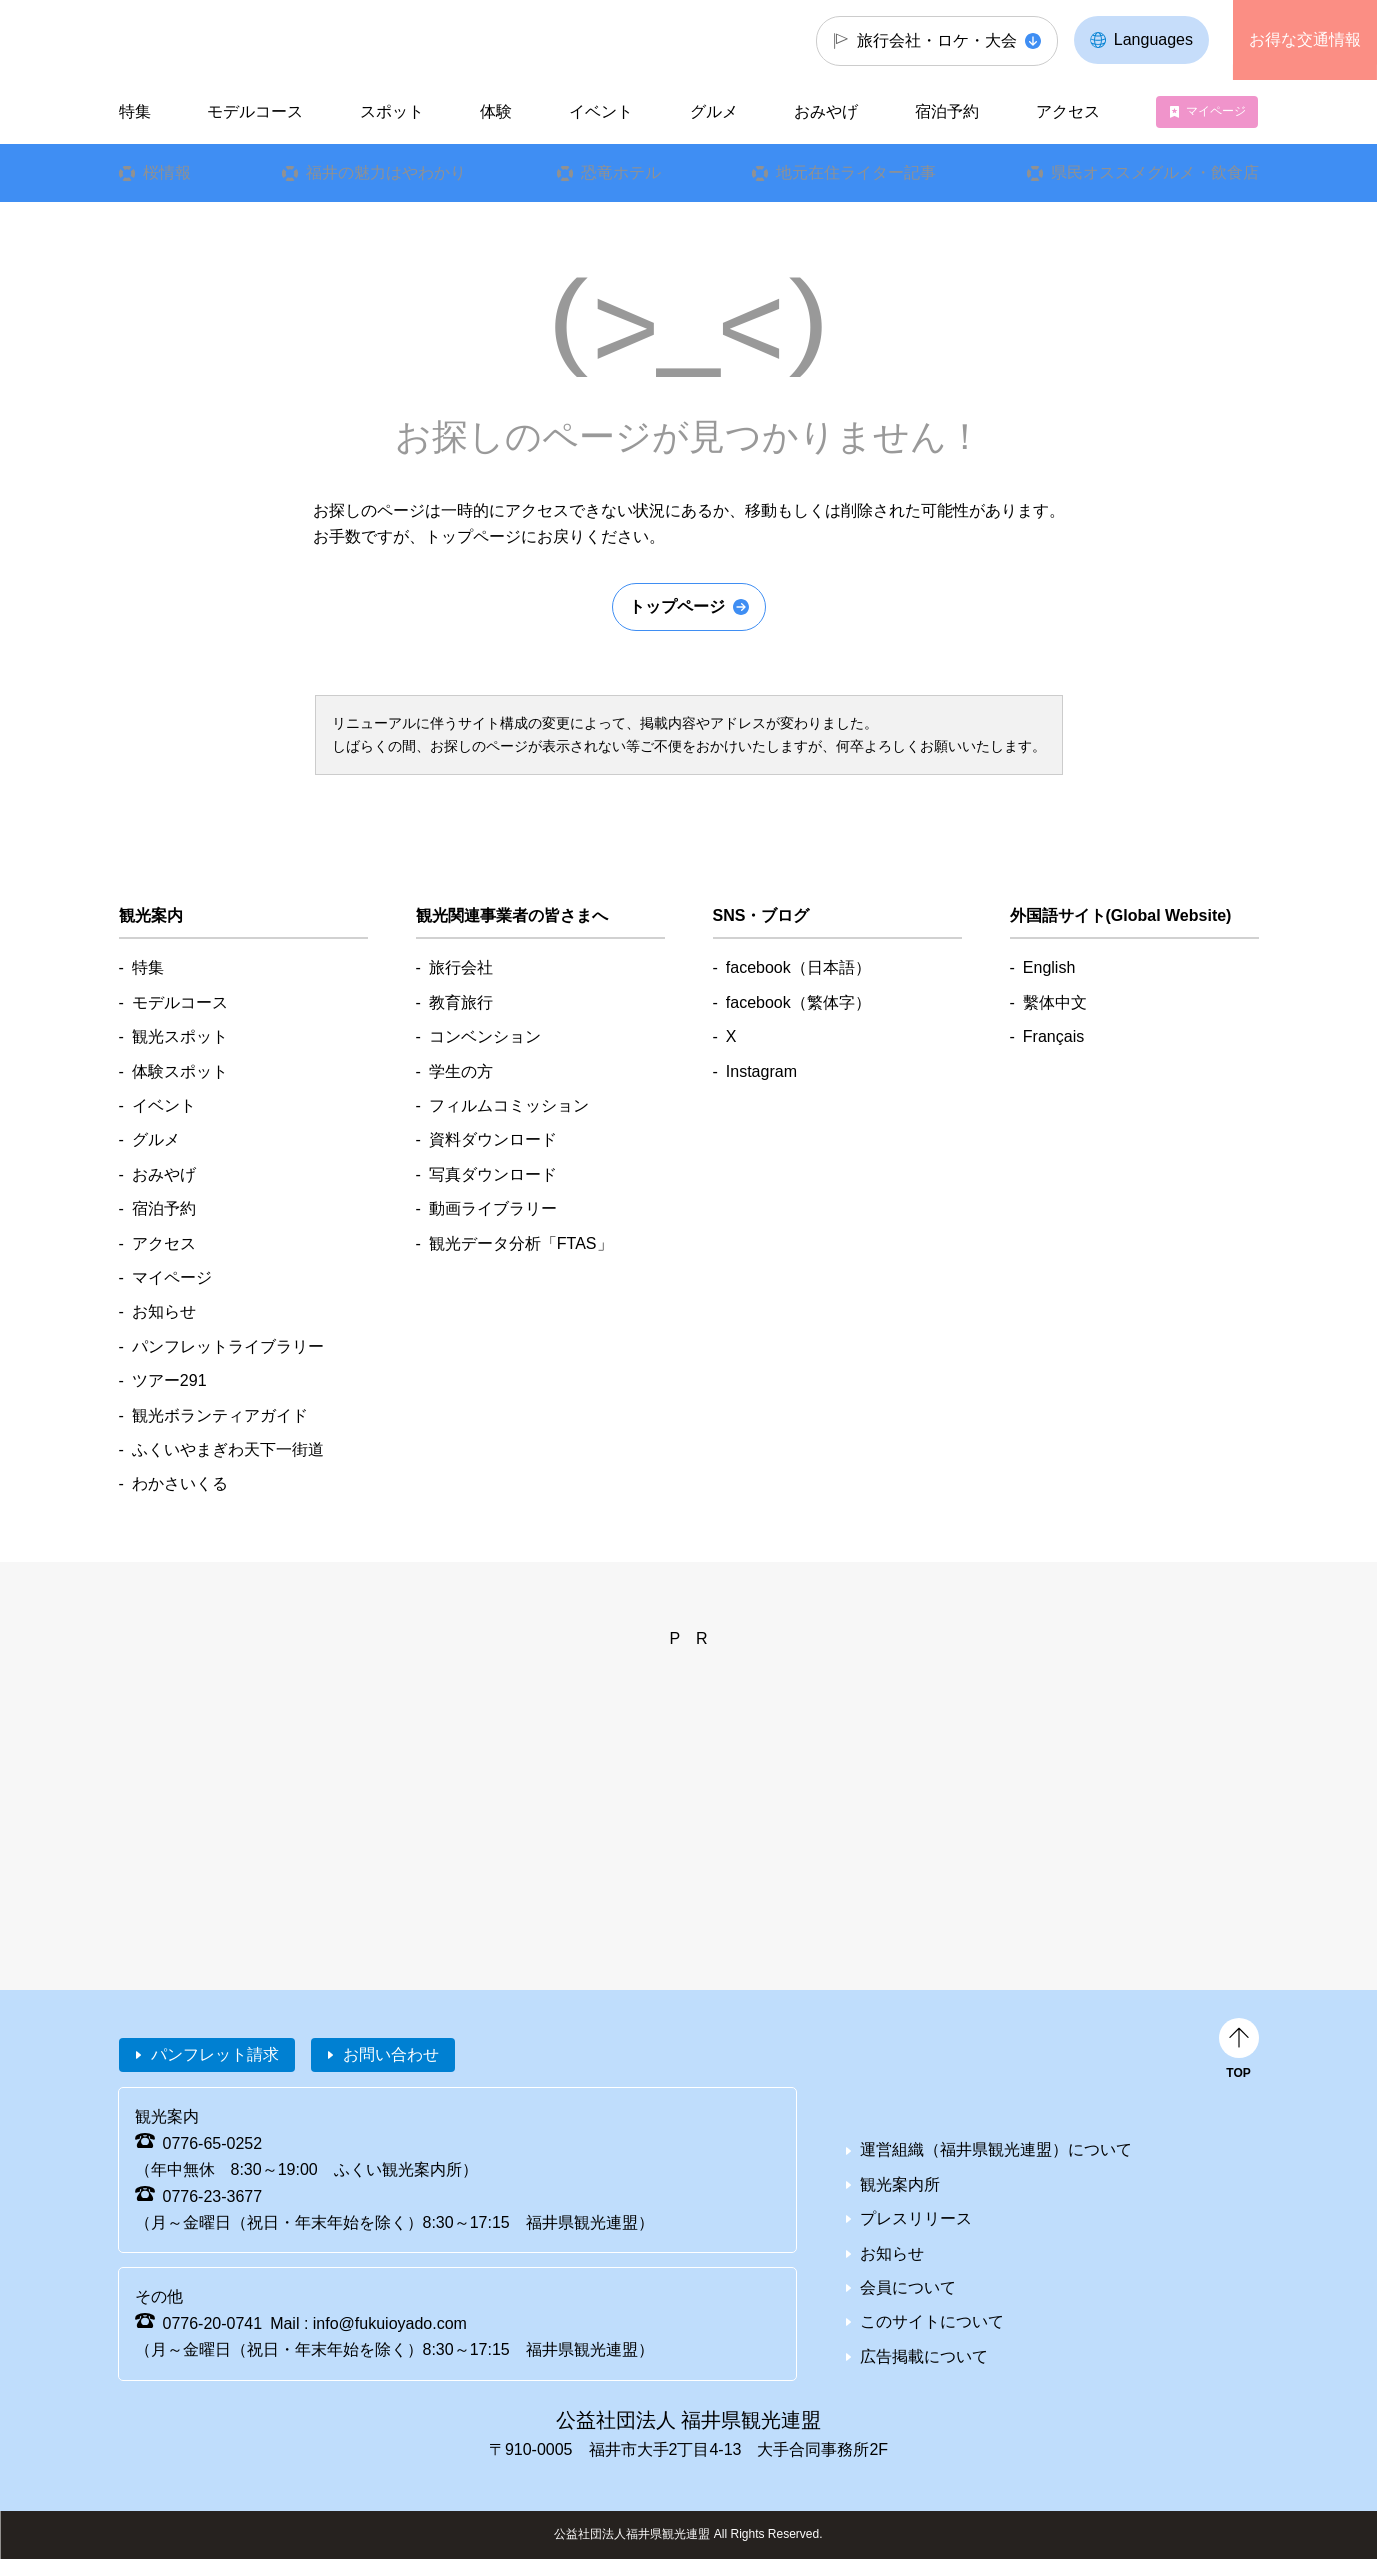 This screenshot has height=2559, width=1377. What do you see at coordinates (798, 1002) in the screenshot?
I see `facebook（繁体字）` at bounding box center [798, 1002].